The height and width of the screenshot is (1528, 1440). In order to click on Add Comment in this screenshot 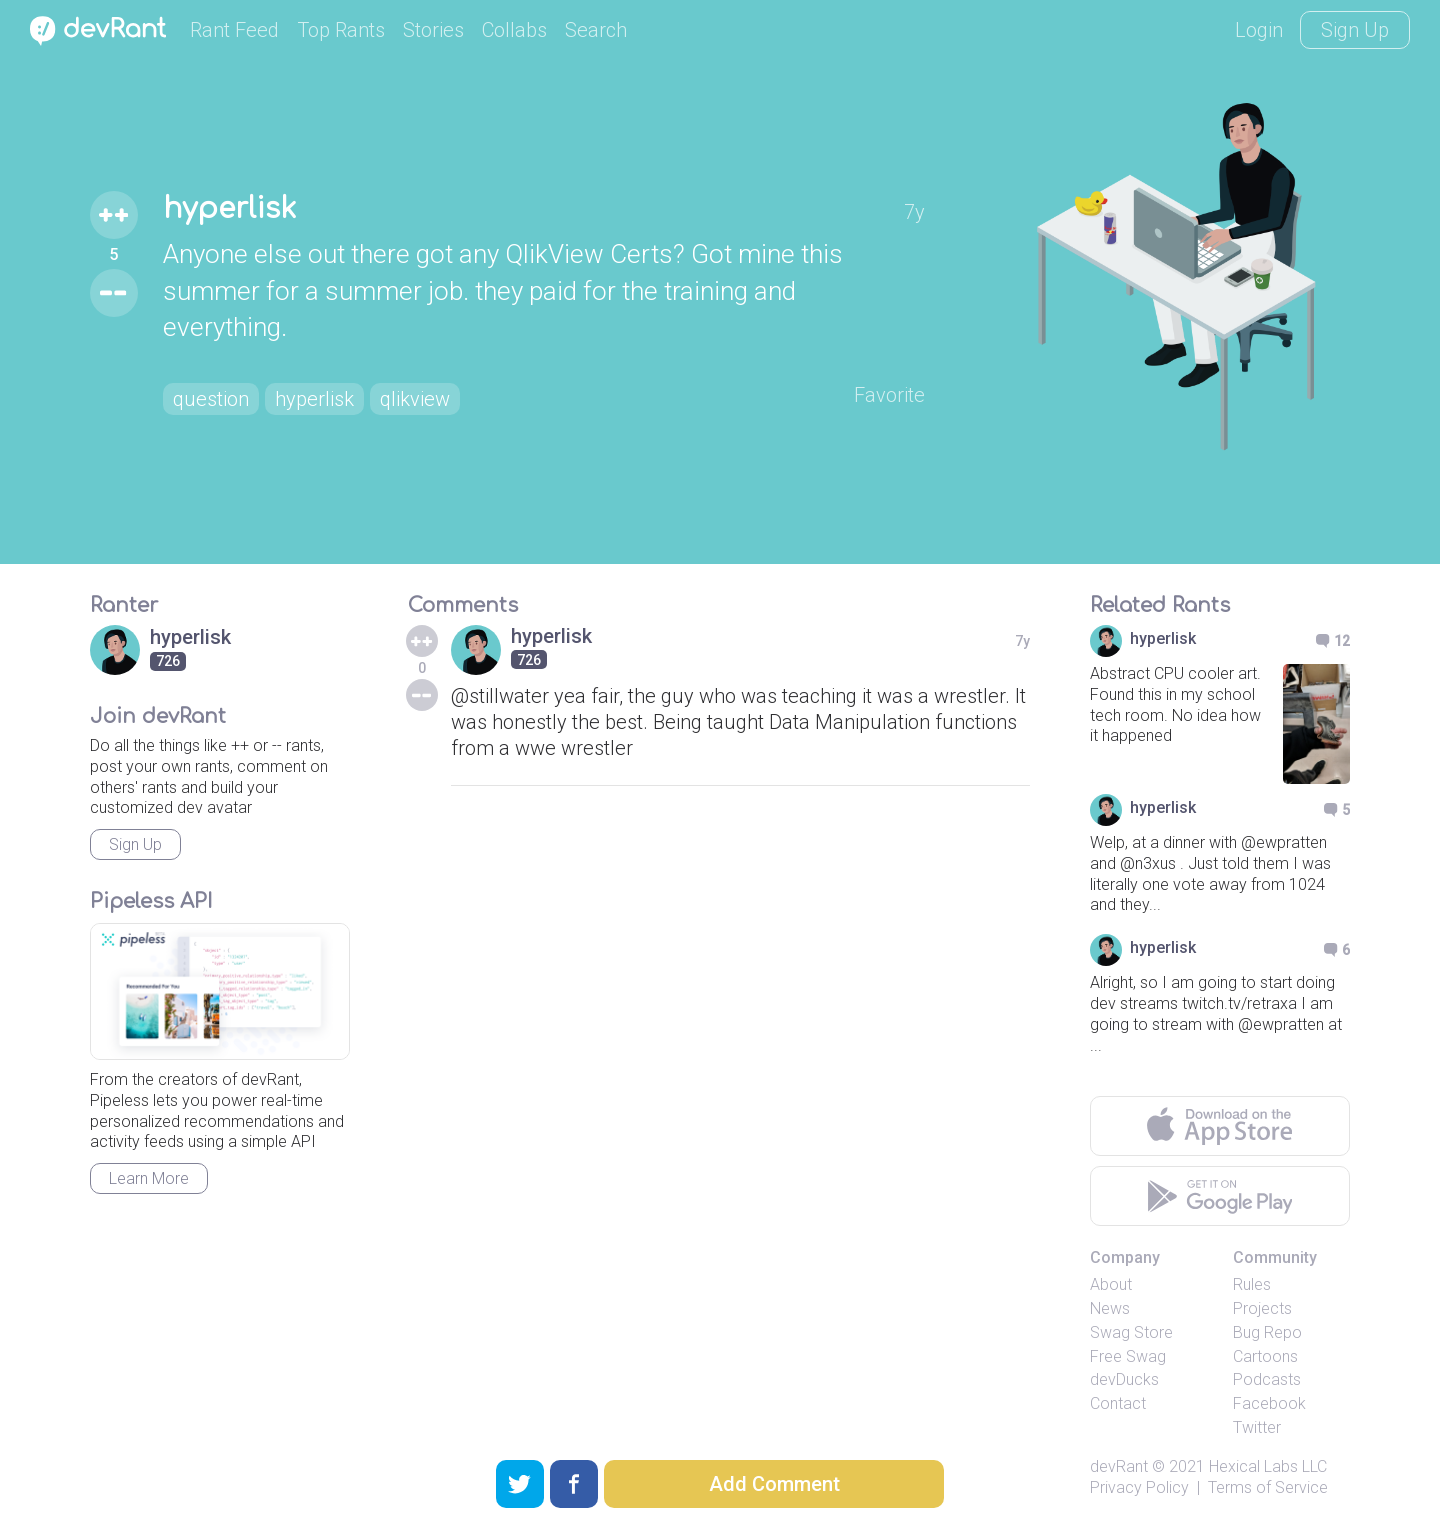, I will do `click(774, 1484)`.